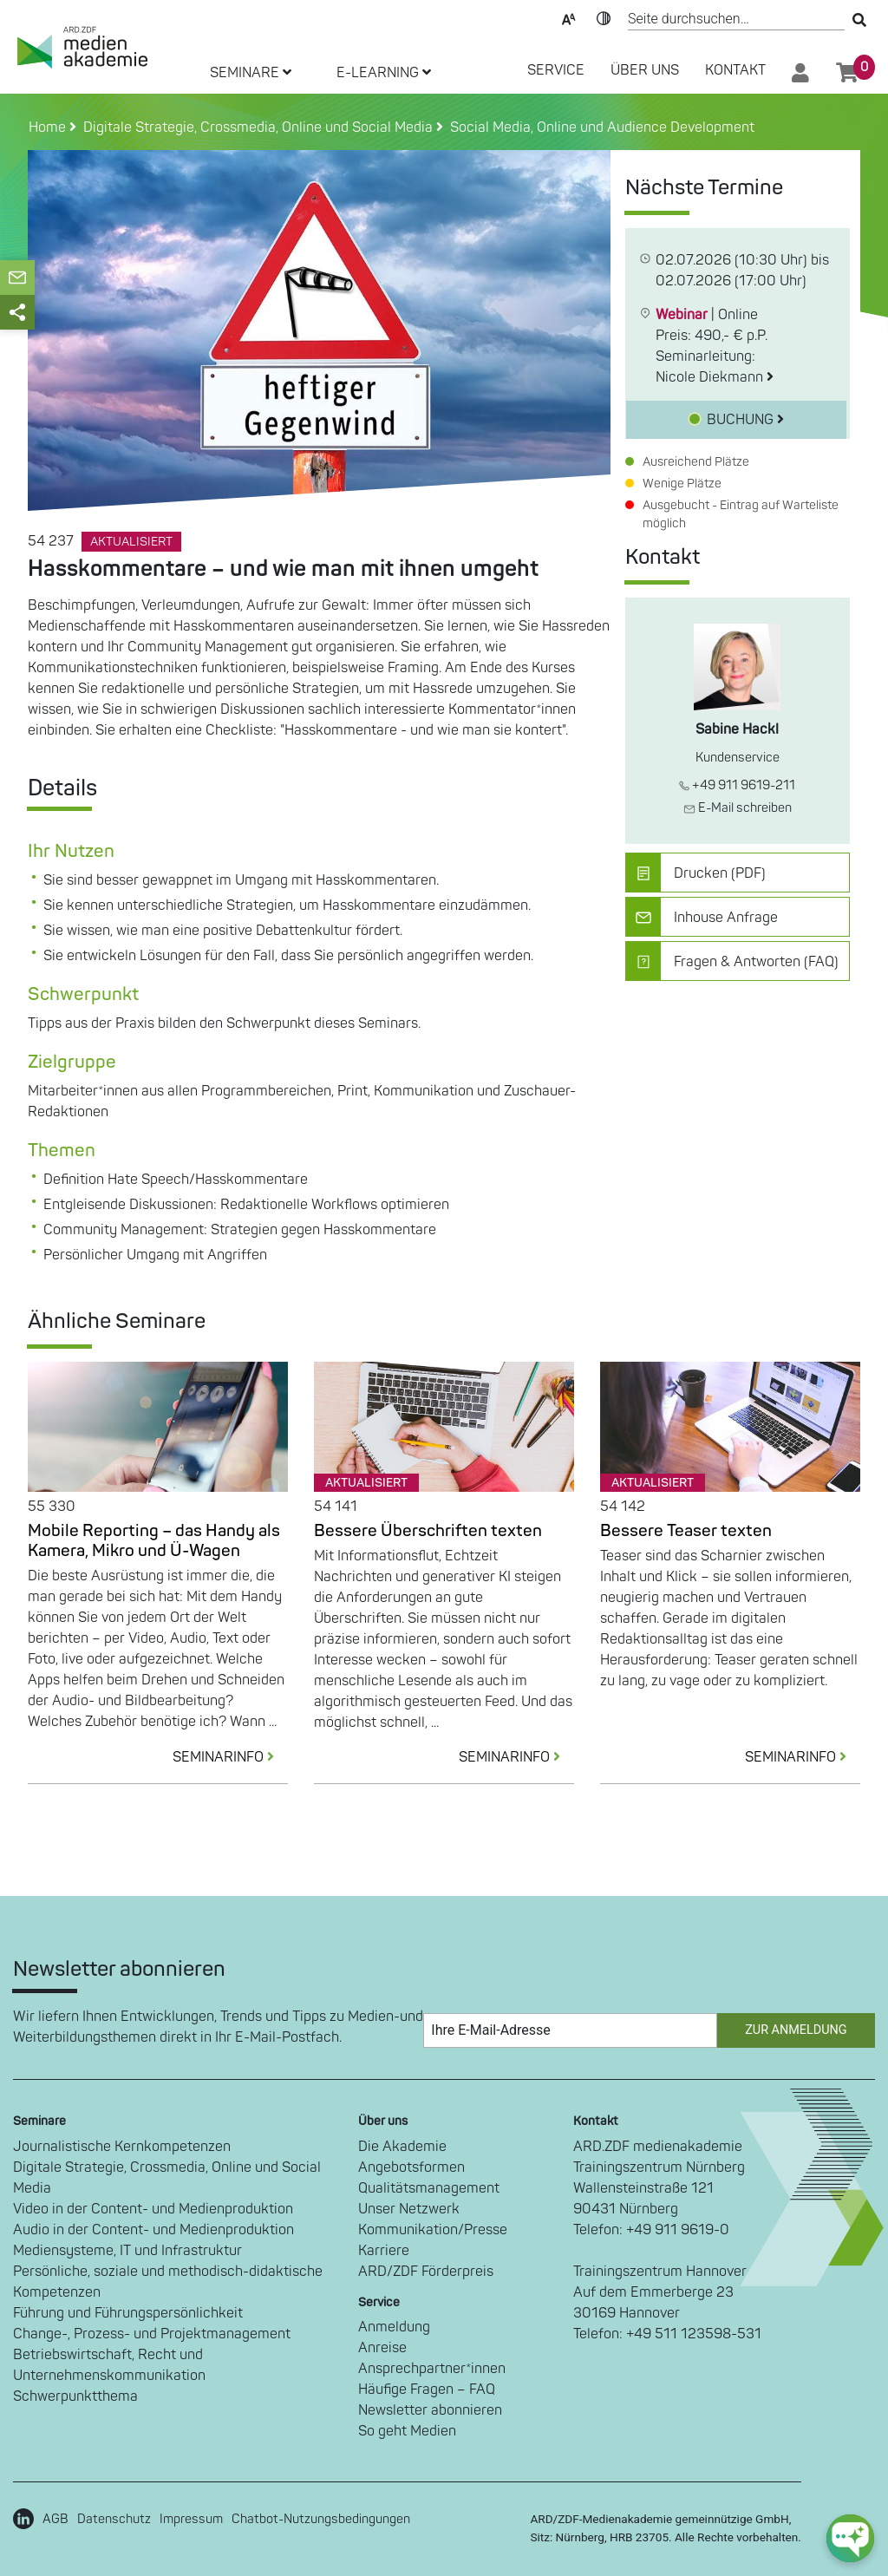  What do you see at coordinates (715, 377) in the screenshot?
I see `Nicole Diekmann` at bounding box center [715, 377].